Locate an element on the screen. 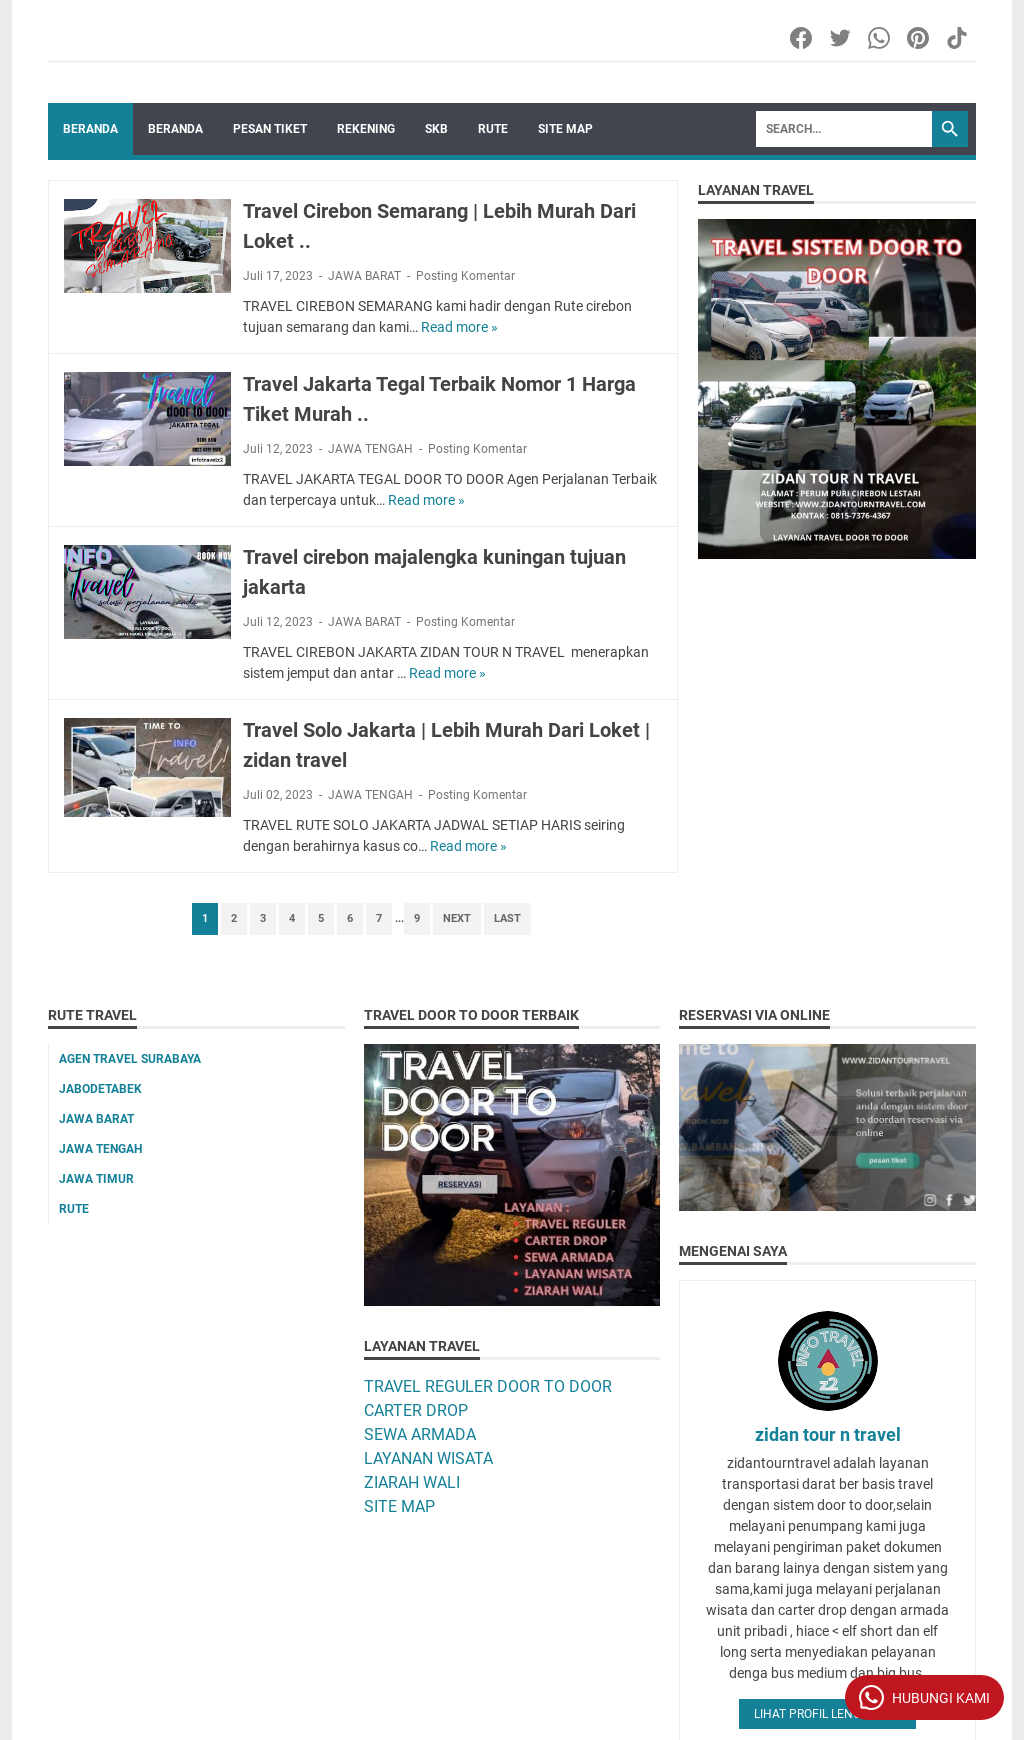  Read more » is located at coordinates (459, 327).